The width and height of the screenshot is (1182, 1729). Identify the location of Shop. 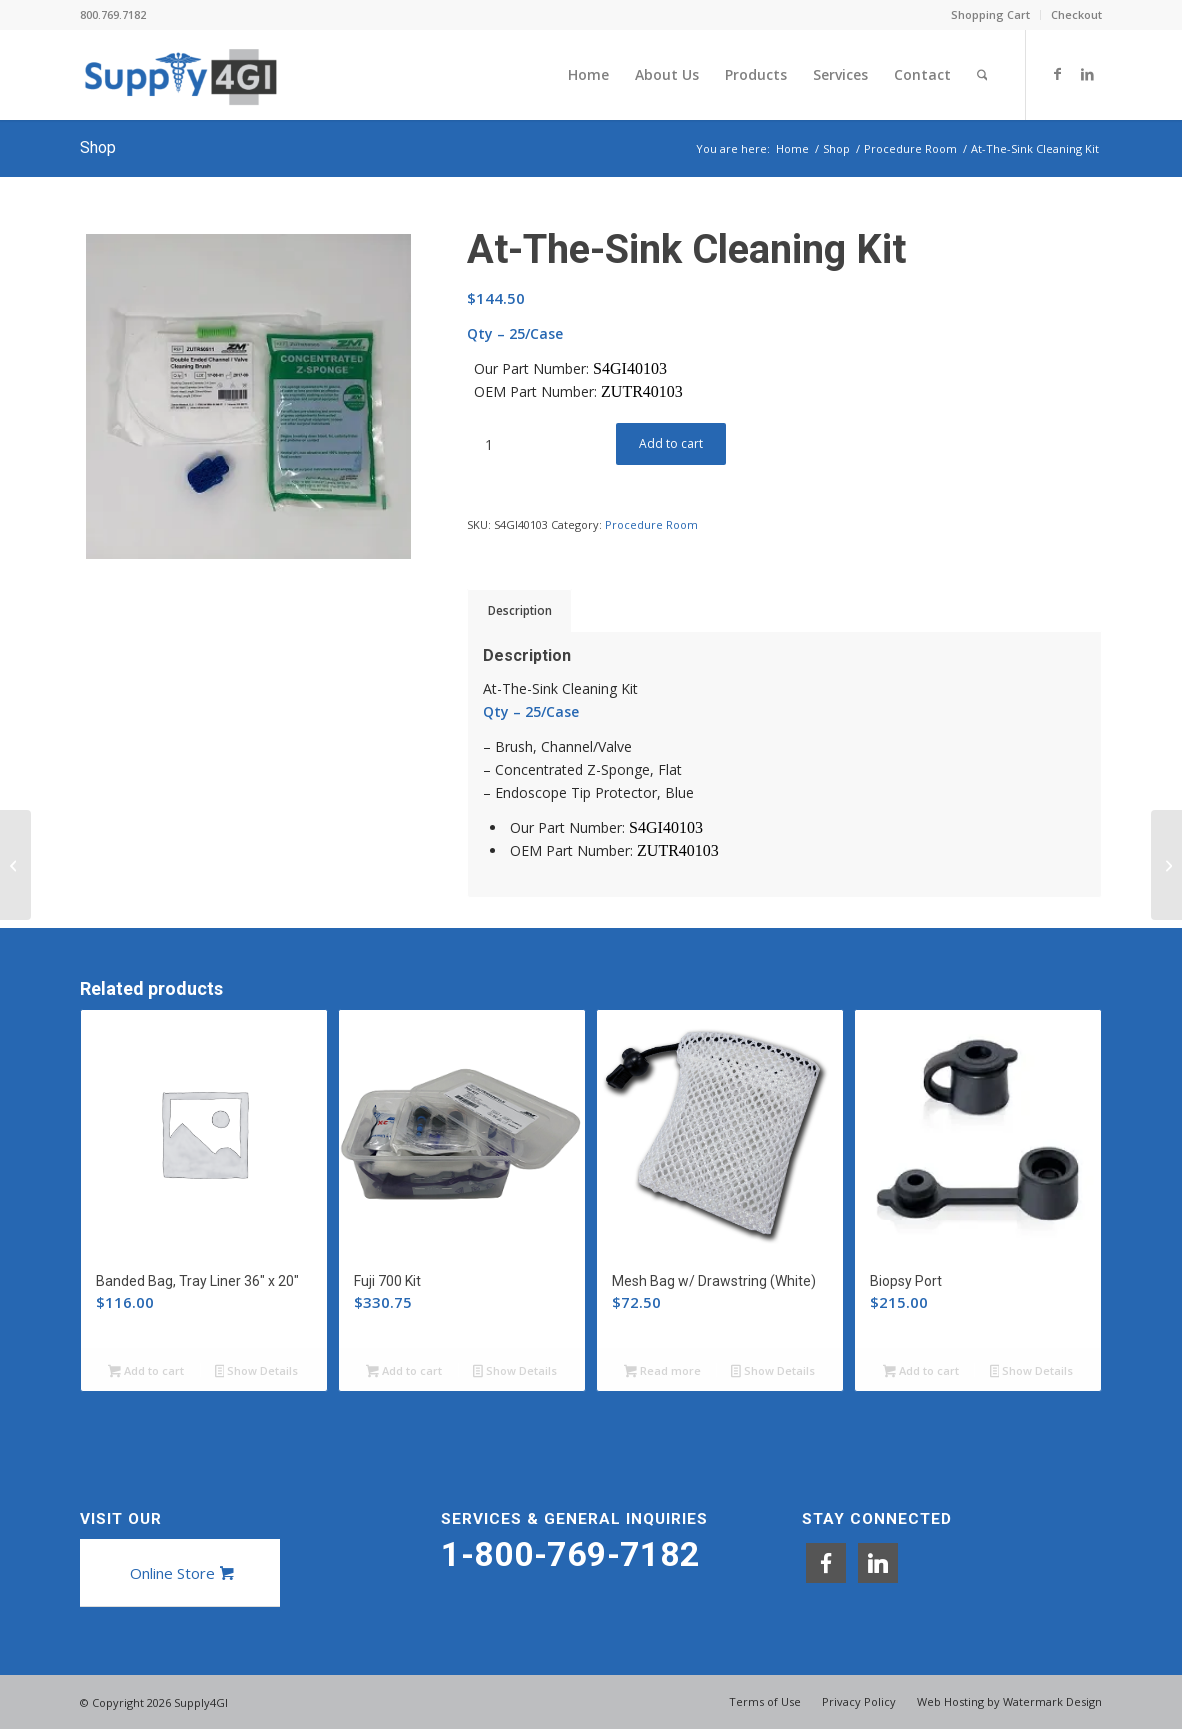
(98, 147).